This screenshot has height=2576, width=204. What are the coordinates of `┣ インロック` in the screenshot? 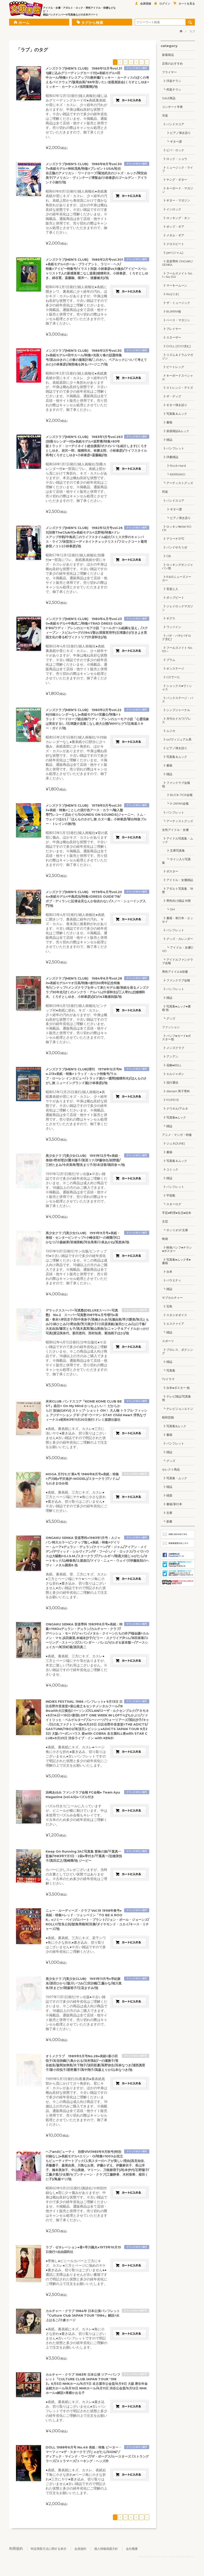 It's located at (170, 194).